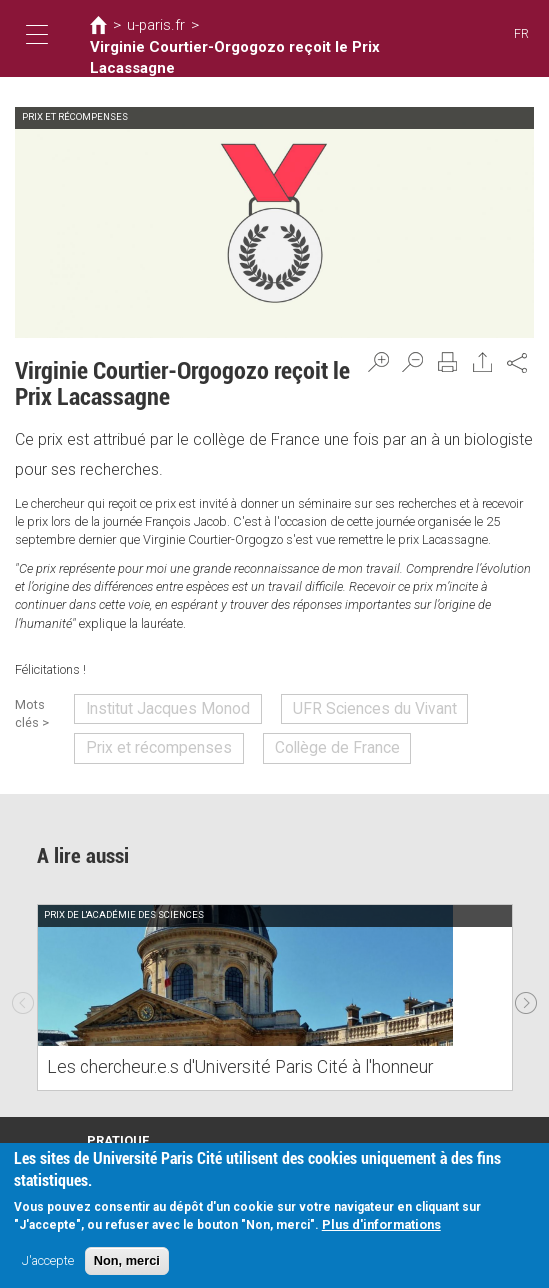 The height and width of the screenshot is (1288, 549). I want to click on Collège de France, so click(295, 738).